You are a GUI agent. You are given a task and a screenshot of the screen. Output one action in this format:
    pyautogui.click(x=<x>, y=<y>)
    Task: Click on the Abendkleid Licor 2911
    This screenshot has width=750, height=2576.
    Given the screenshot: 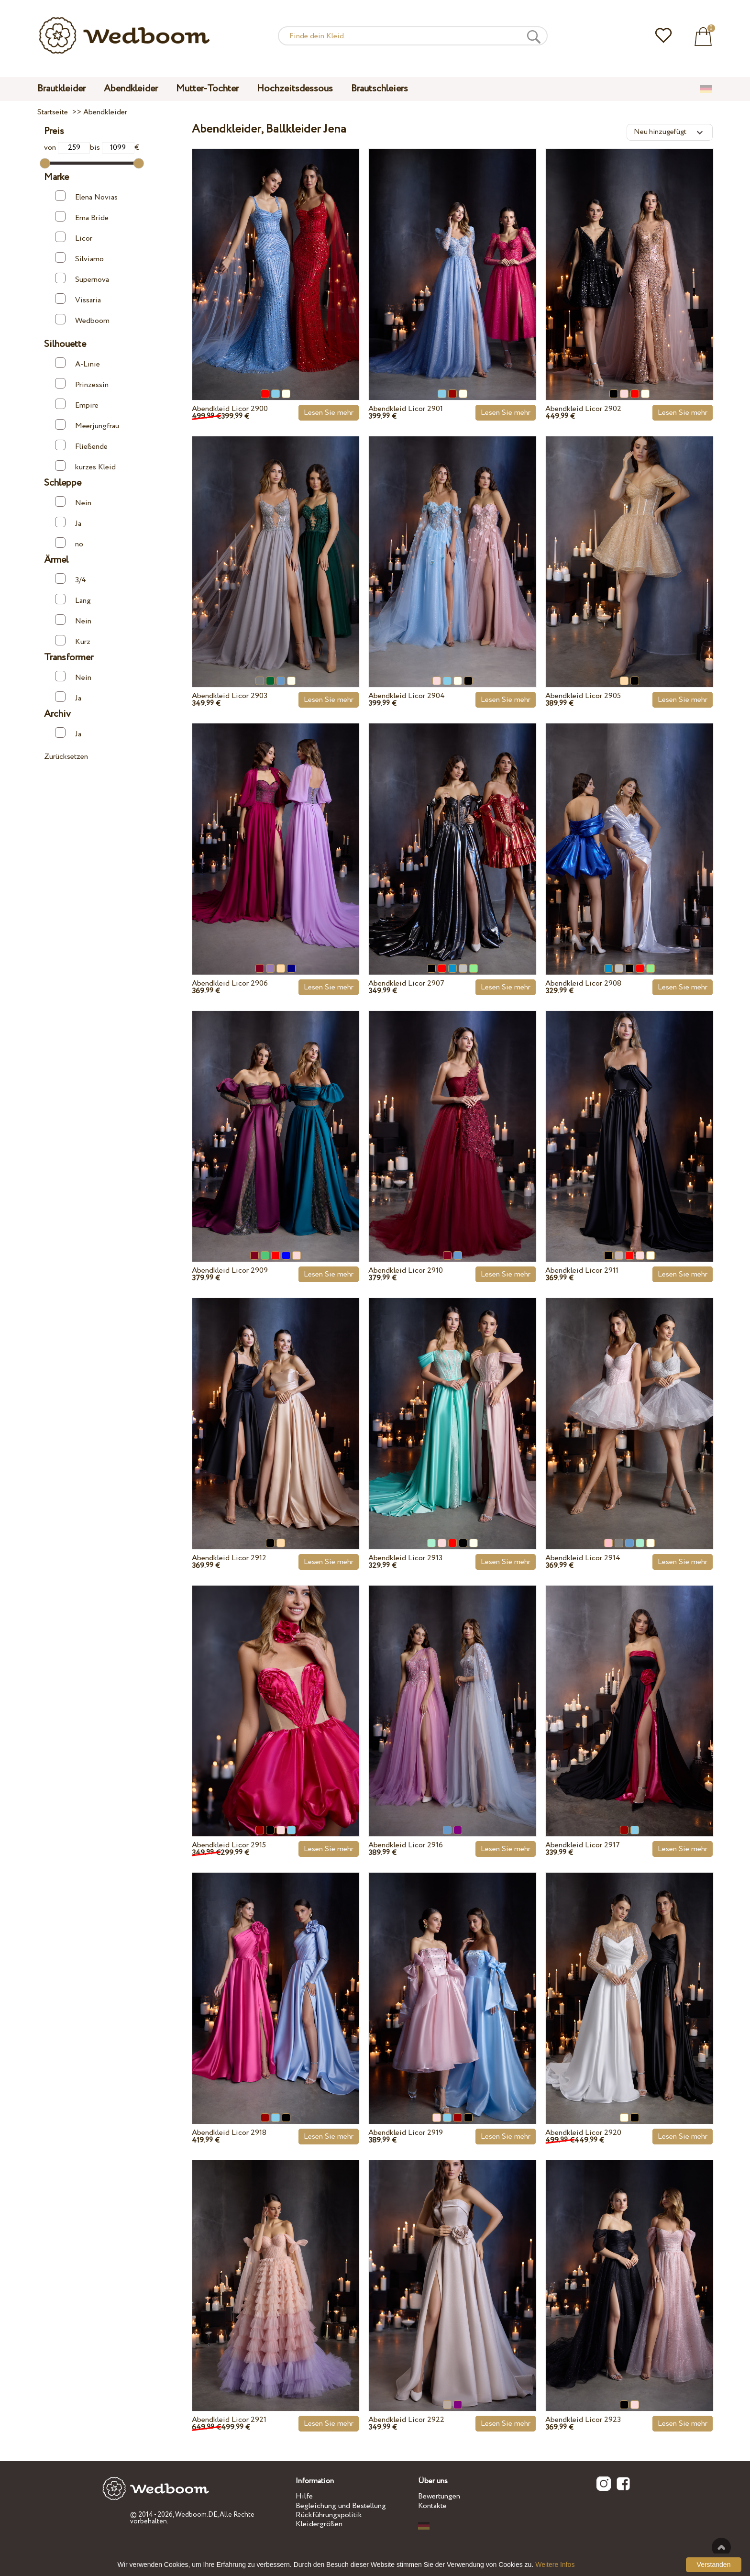 What is the action you would take?
    pyautogui.click(x=581, y=1270)
    